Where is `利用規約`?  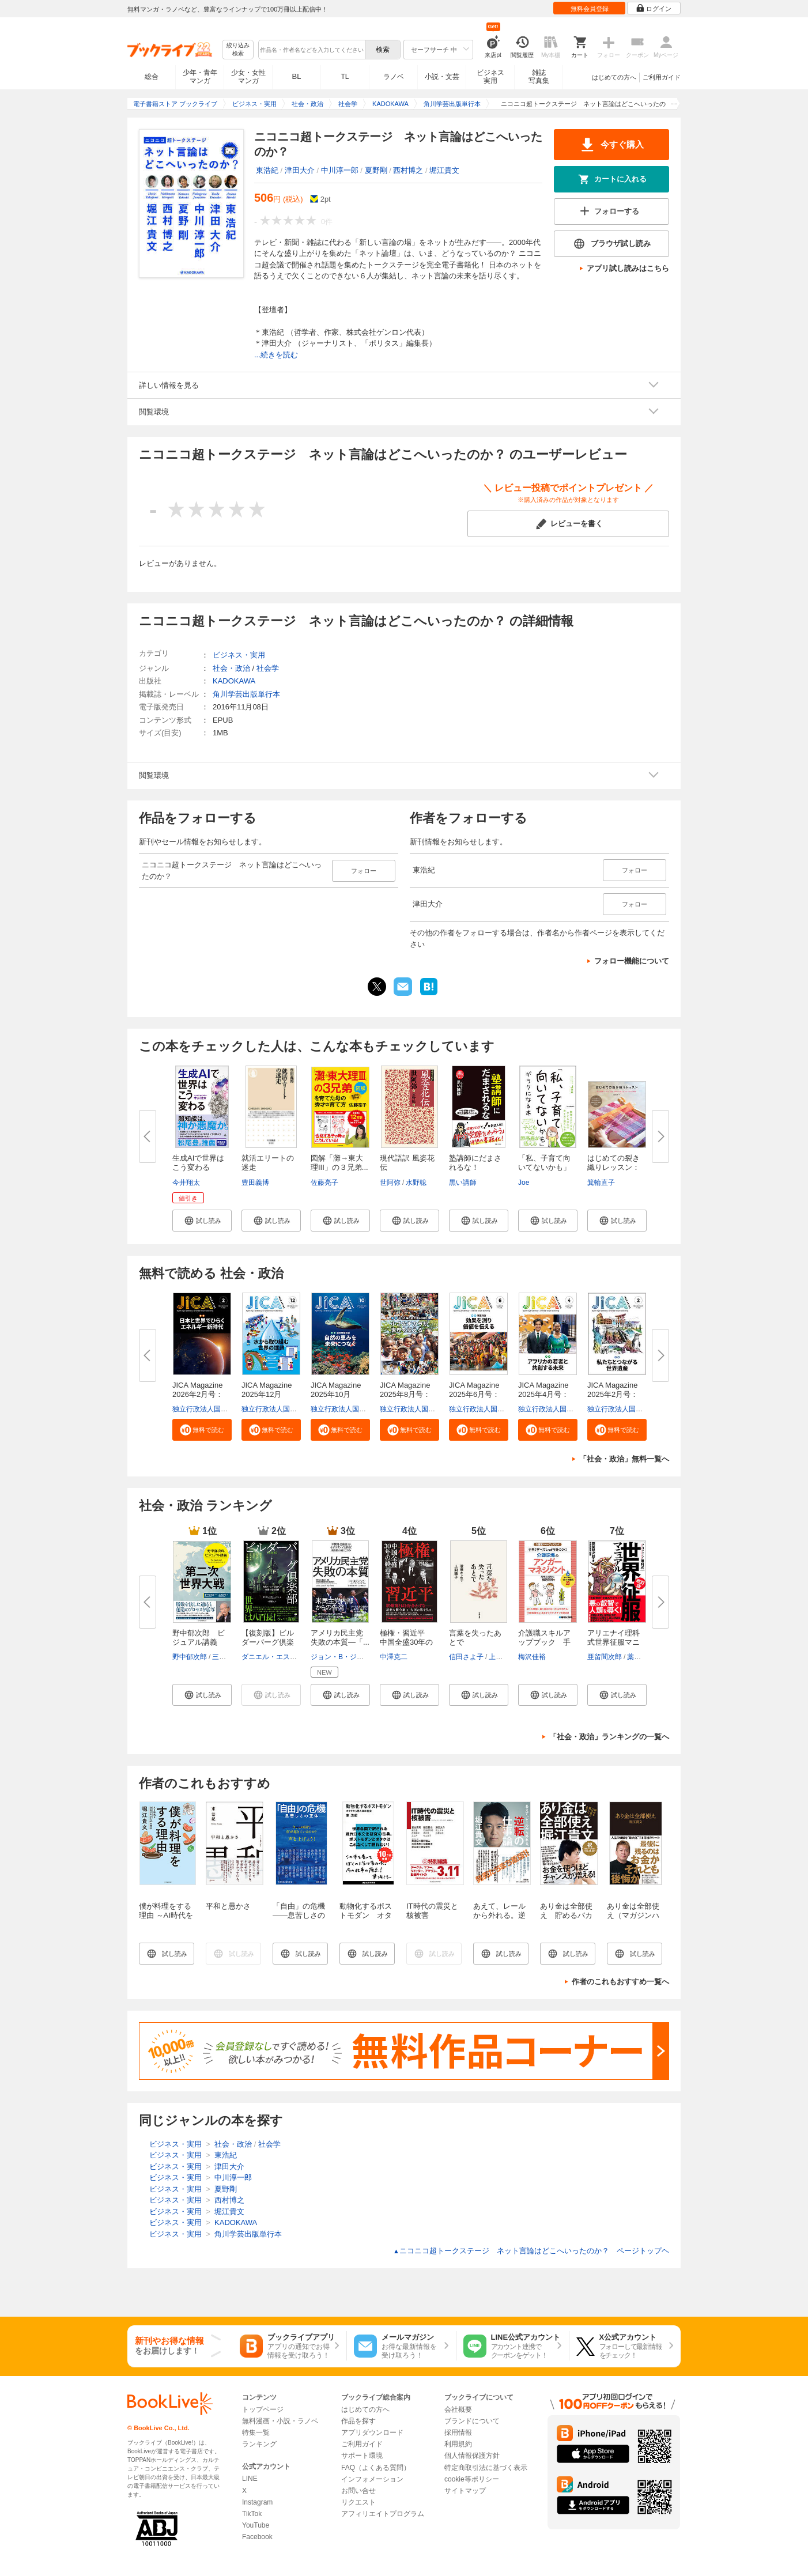
利用規約 is located at coordinates (458, 2444).